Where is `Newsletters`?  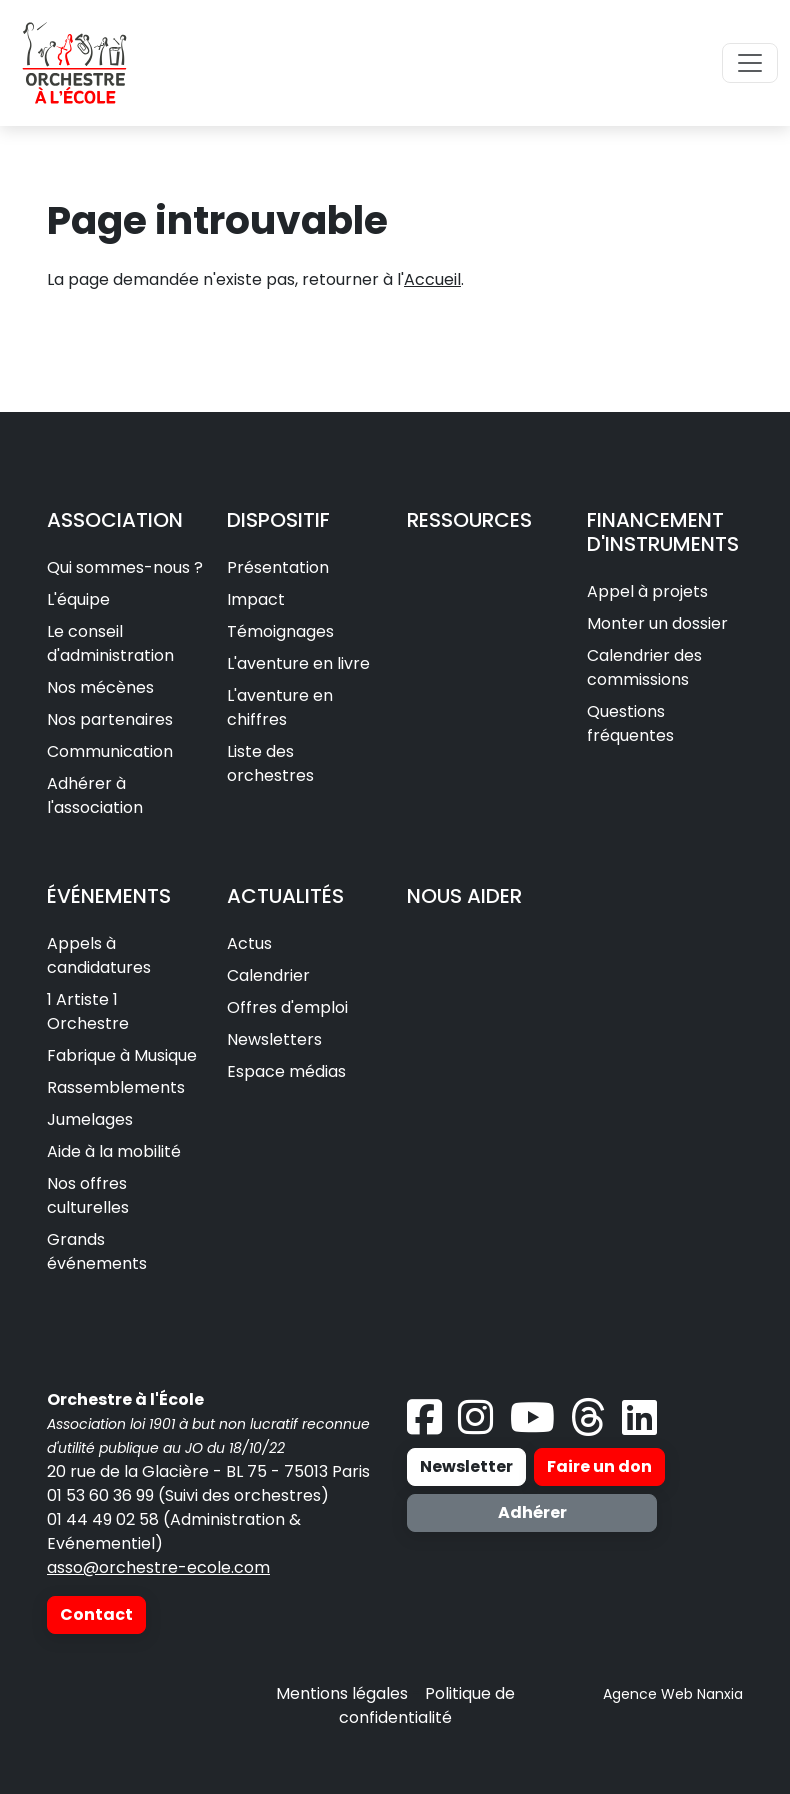 Newsletters is located at coordinates (274, 1039).